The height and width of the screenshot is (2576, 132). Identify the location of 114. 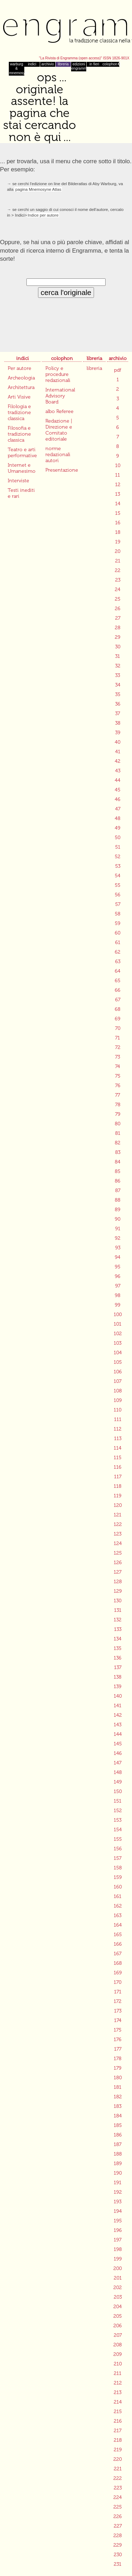
(117, 1448).